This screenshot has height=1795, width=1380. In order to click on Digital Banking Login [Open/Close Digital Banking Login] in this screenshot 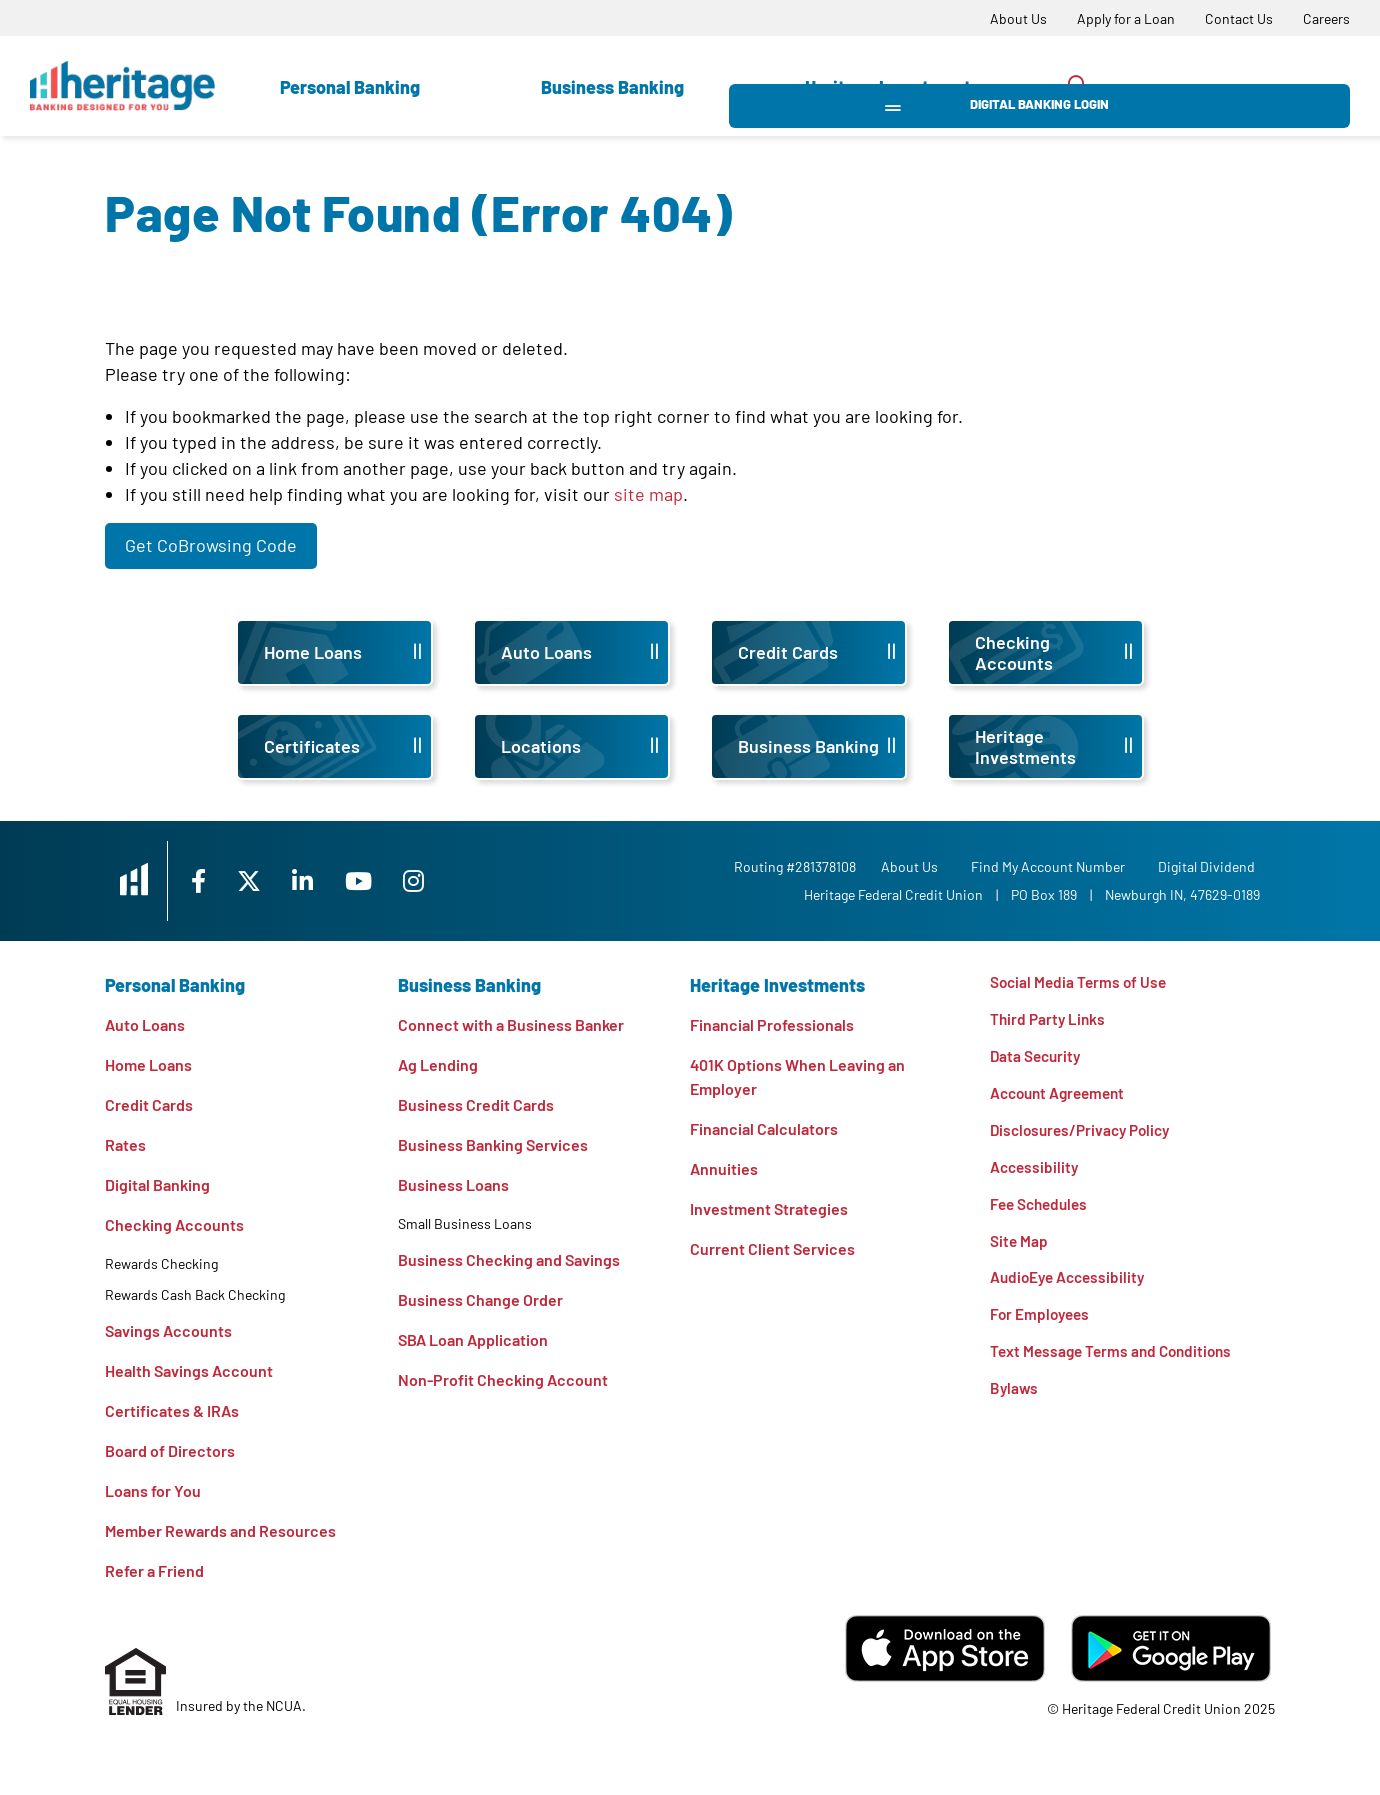, I will do `click(1240, 86)`.